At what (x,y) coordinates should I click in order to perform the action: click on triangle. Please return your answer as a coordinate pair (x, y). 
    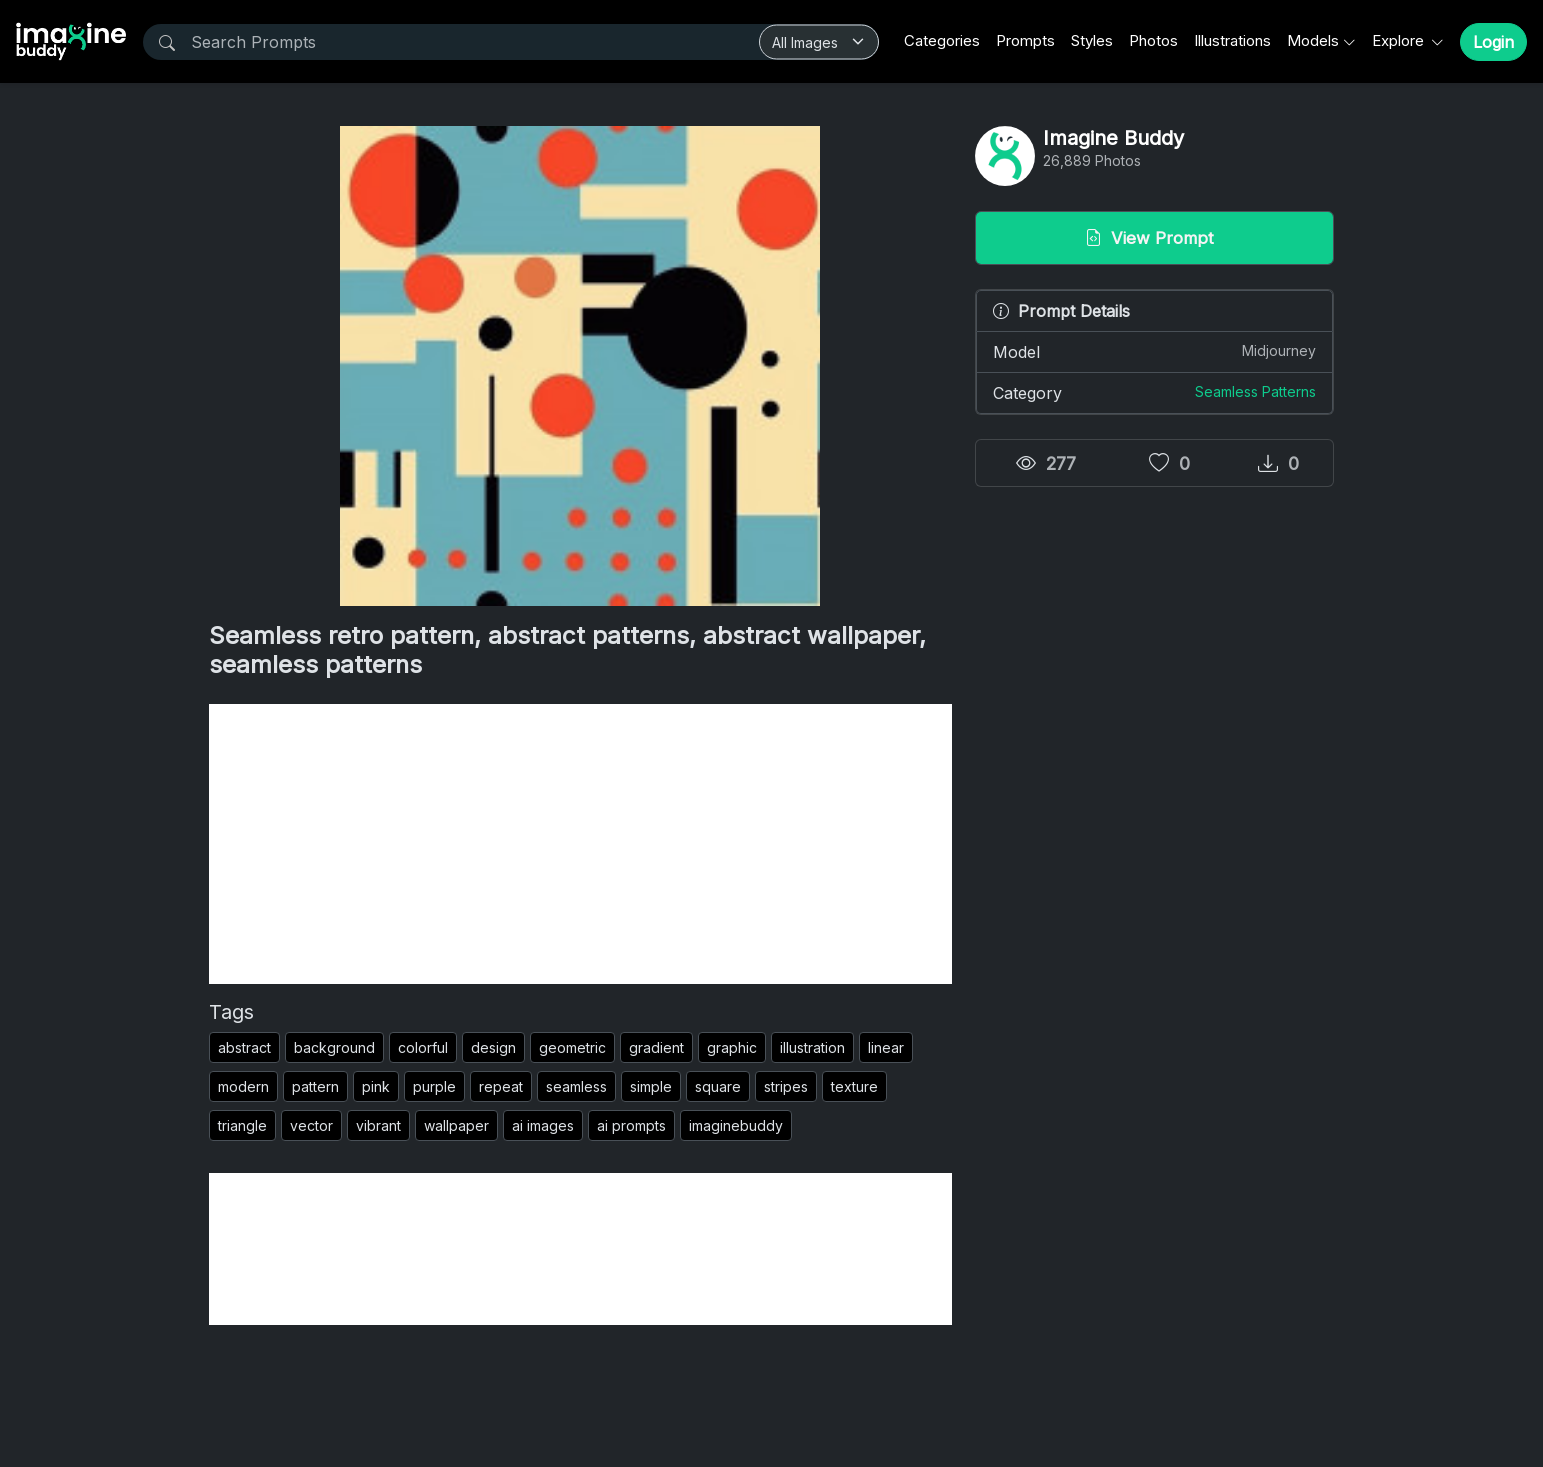
    Looking at the image, I should click on (242, 1125).